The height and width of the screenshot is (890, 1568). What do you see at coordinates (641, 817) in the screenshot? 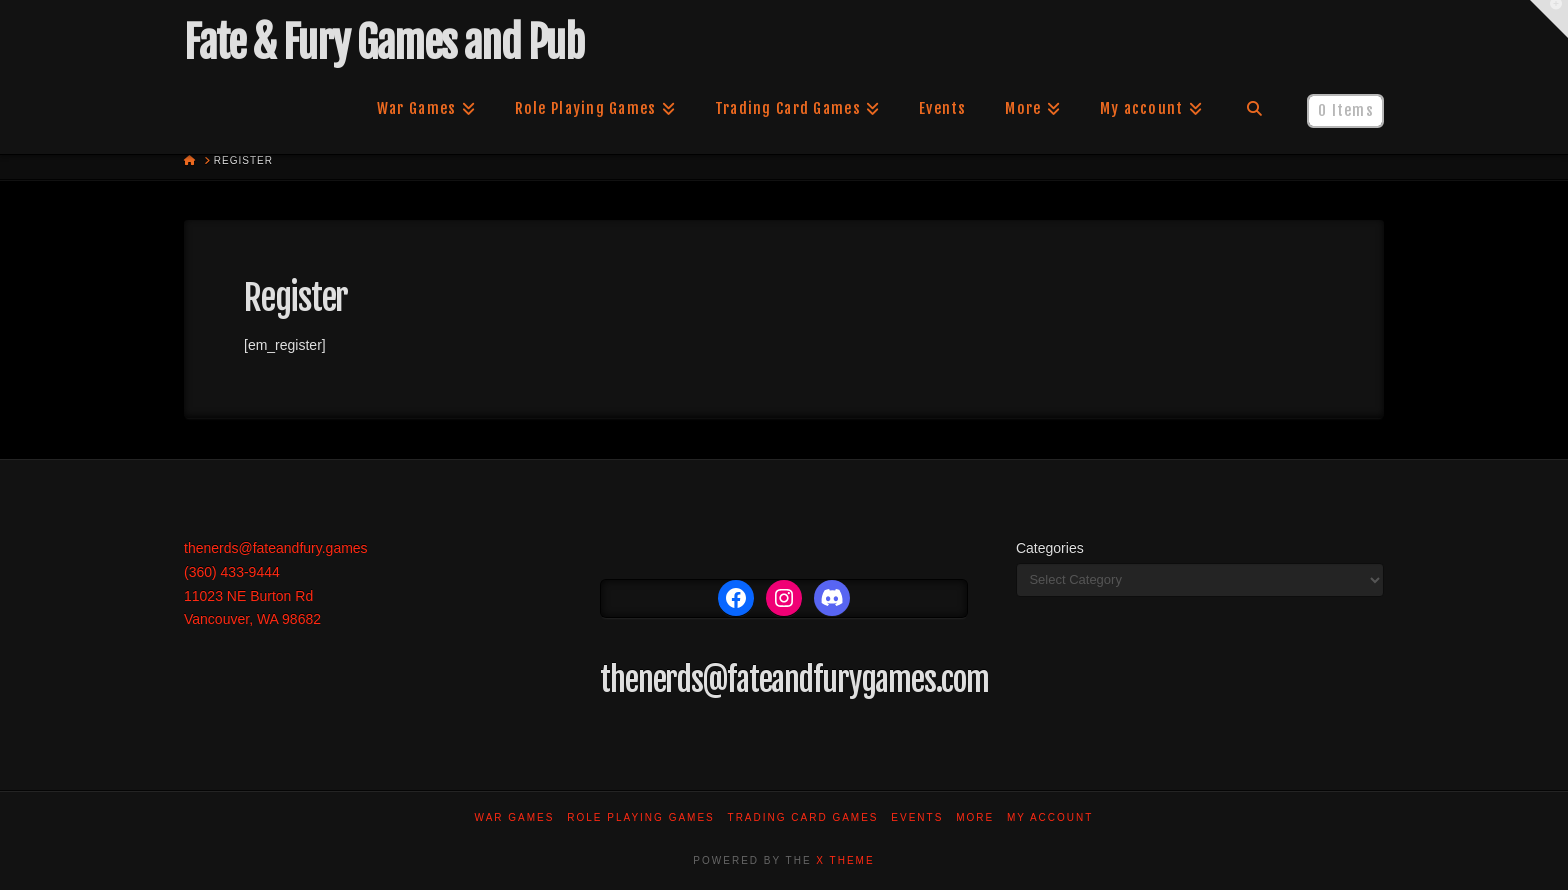
I see `Role Playing Games` at bounding box center [641, 817].